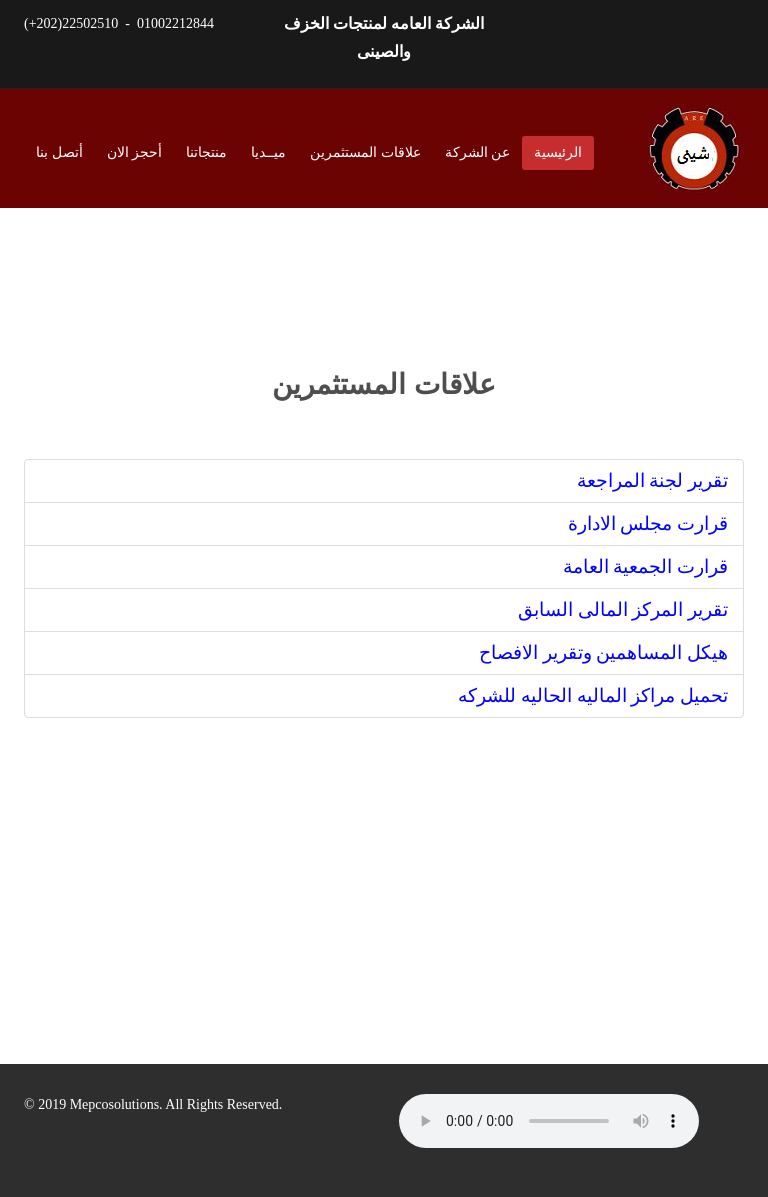  I want to click on أتصل بنا, so click(59, 152).